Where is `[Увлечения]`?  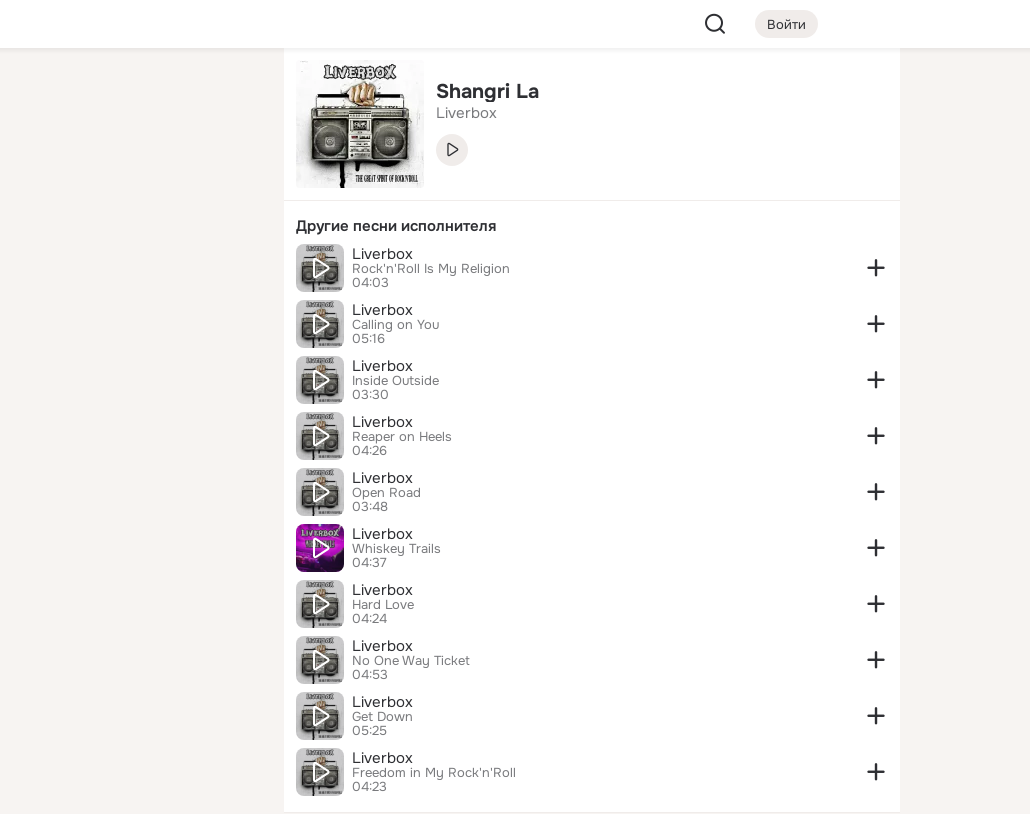
[Увлечения] is located at coordinates (136, 96).